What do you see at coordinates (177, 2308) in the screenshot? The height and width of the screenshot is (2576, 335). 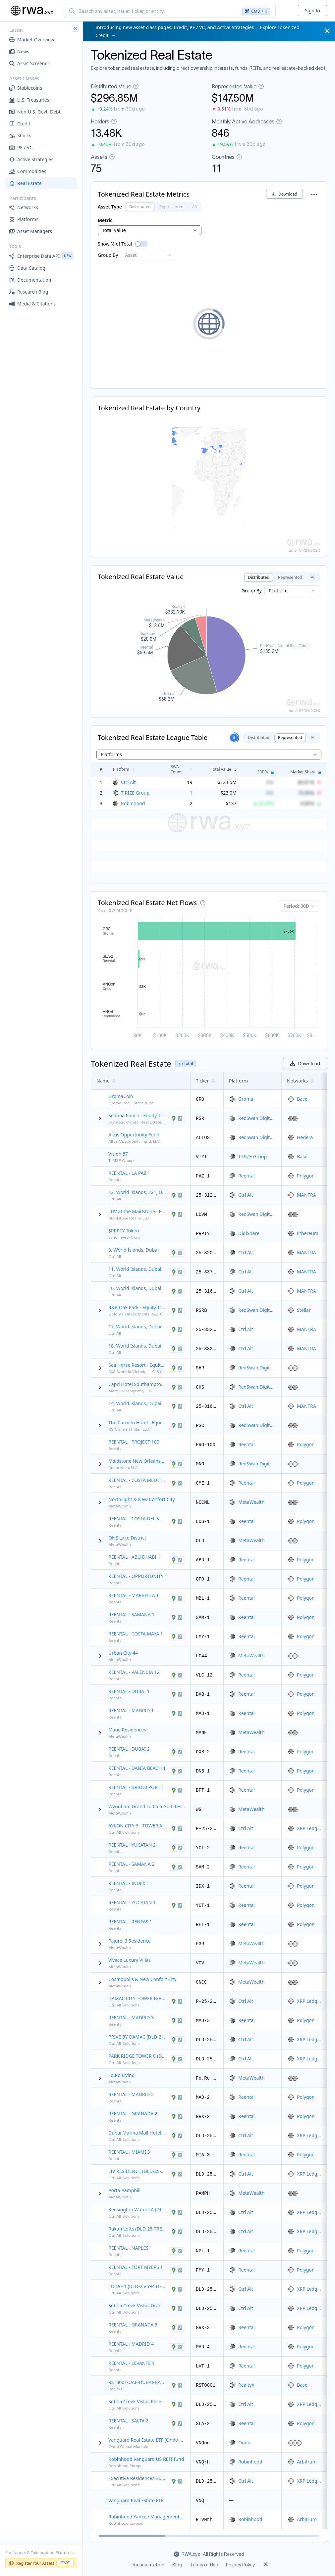 I see `[View Floor 8, Sobha Creek Vistas Grande, Al Merkadh, Dubai, Dubai, United Arab Emirates in Google Maps]` at bounding box center [177, 2308].